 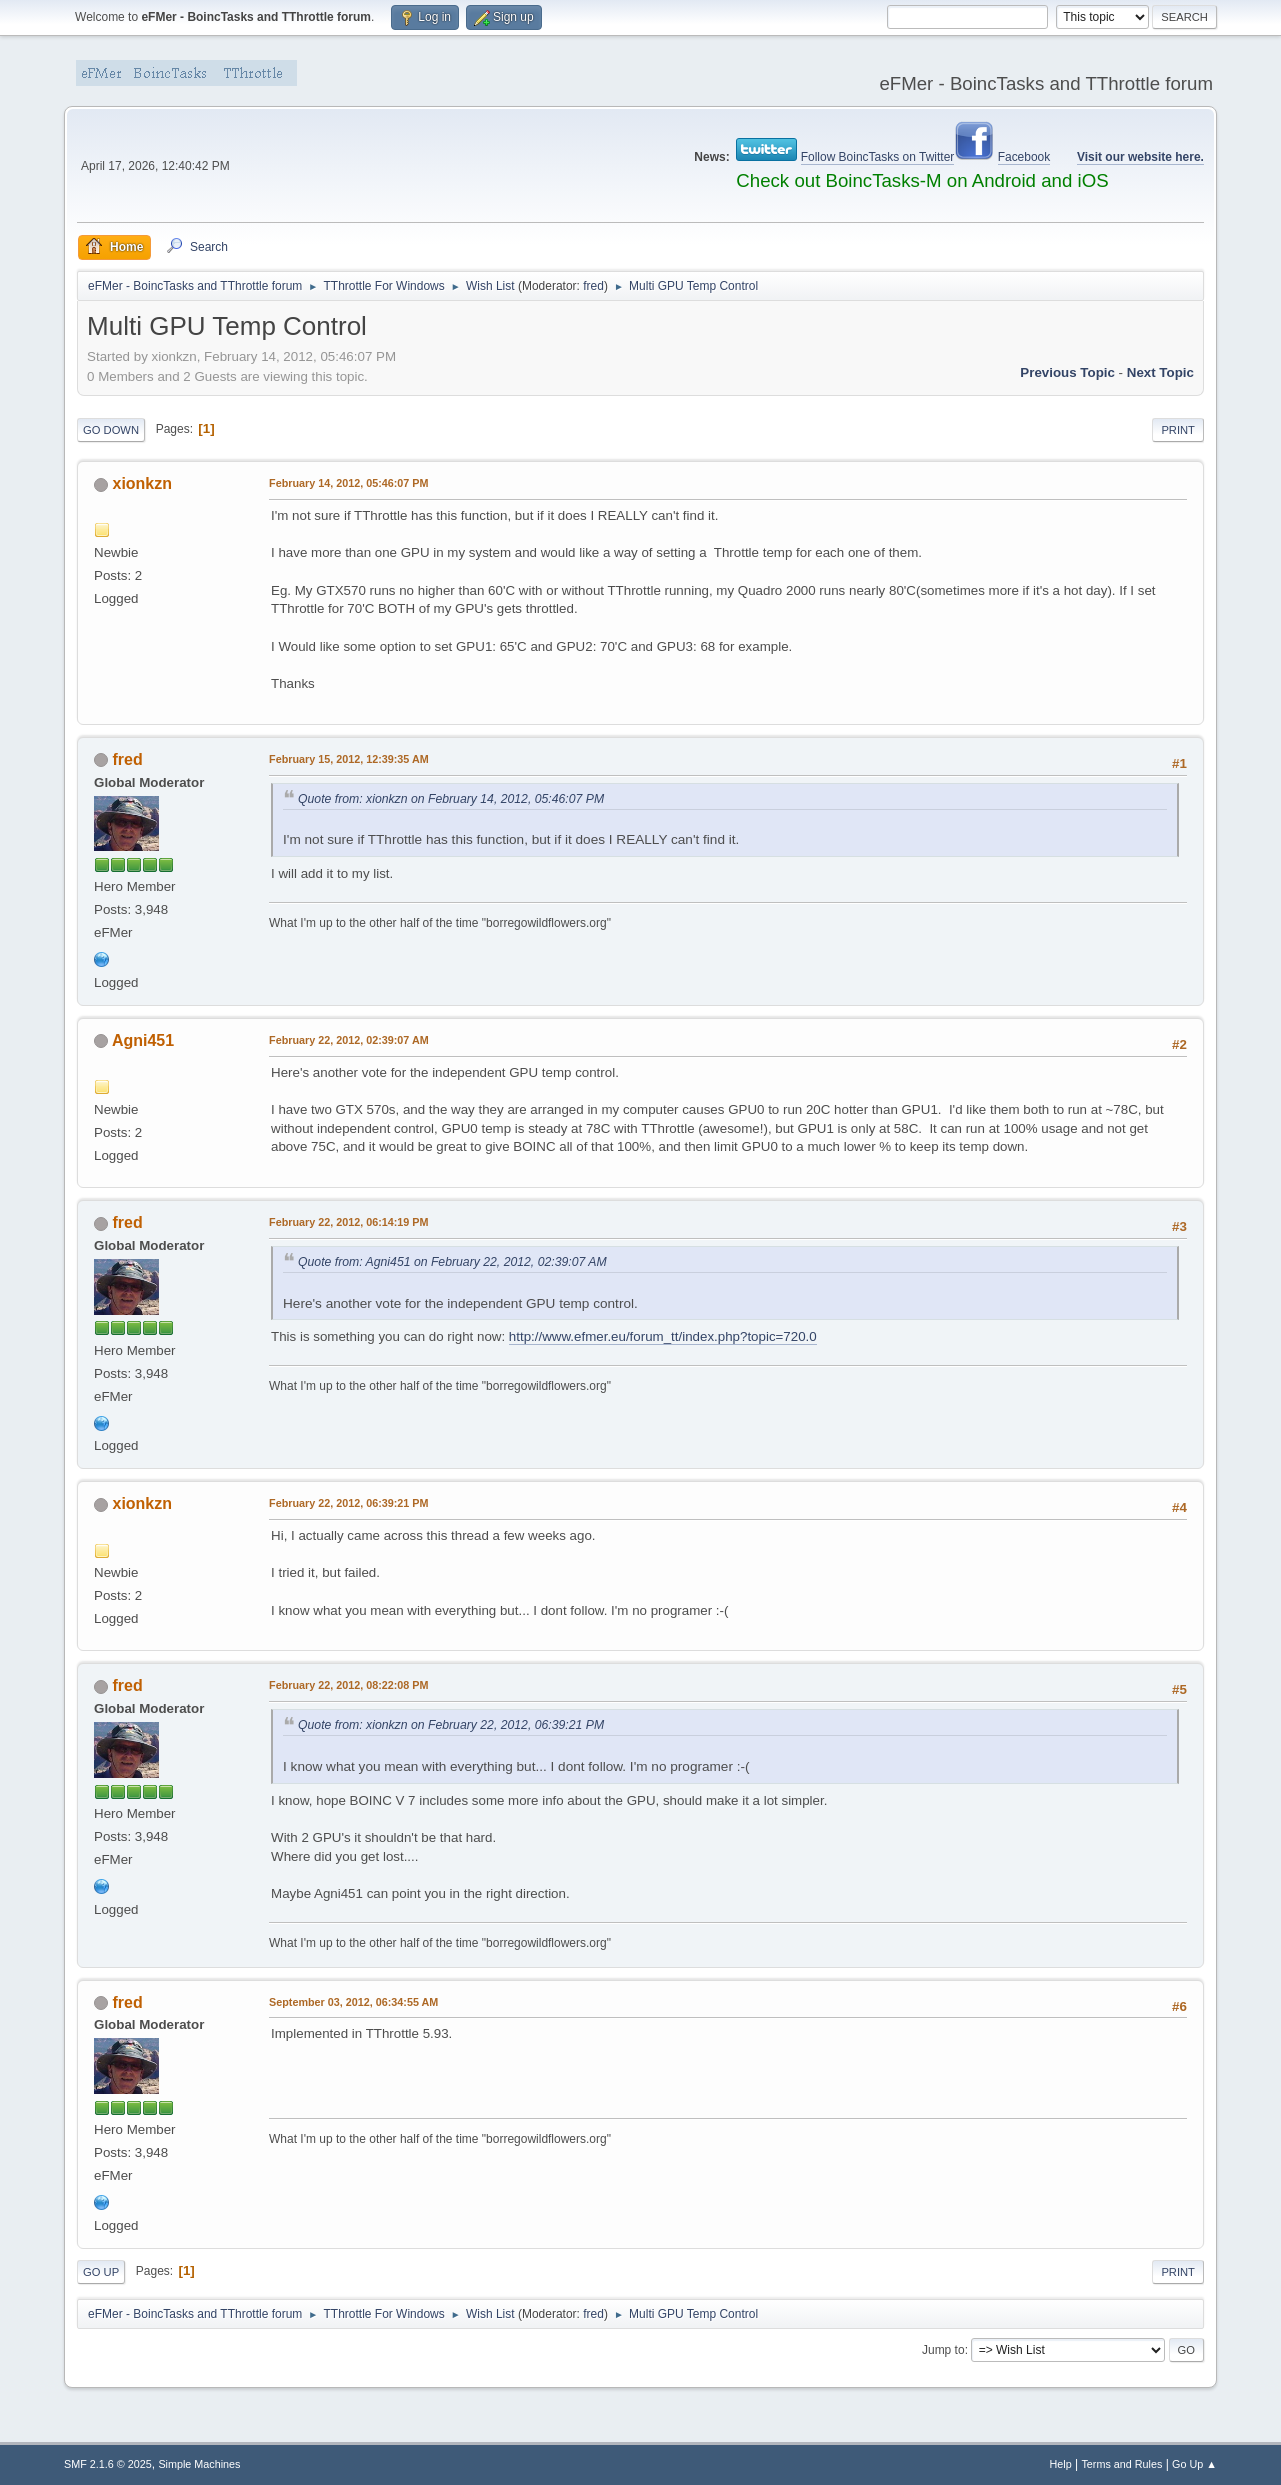 What do you see at coordinates (108, 2464) in the screenshot?
I see `SMF 2.1.6 © 2025` at bounding box center [108, 2464].